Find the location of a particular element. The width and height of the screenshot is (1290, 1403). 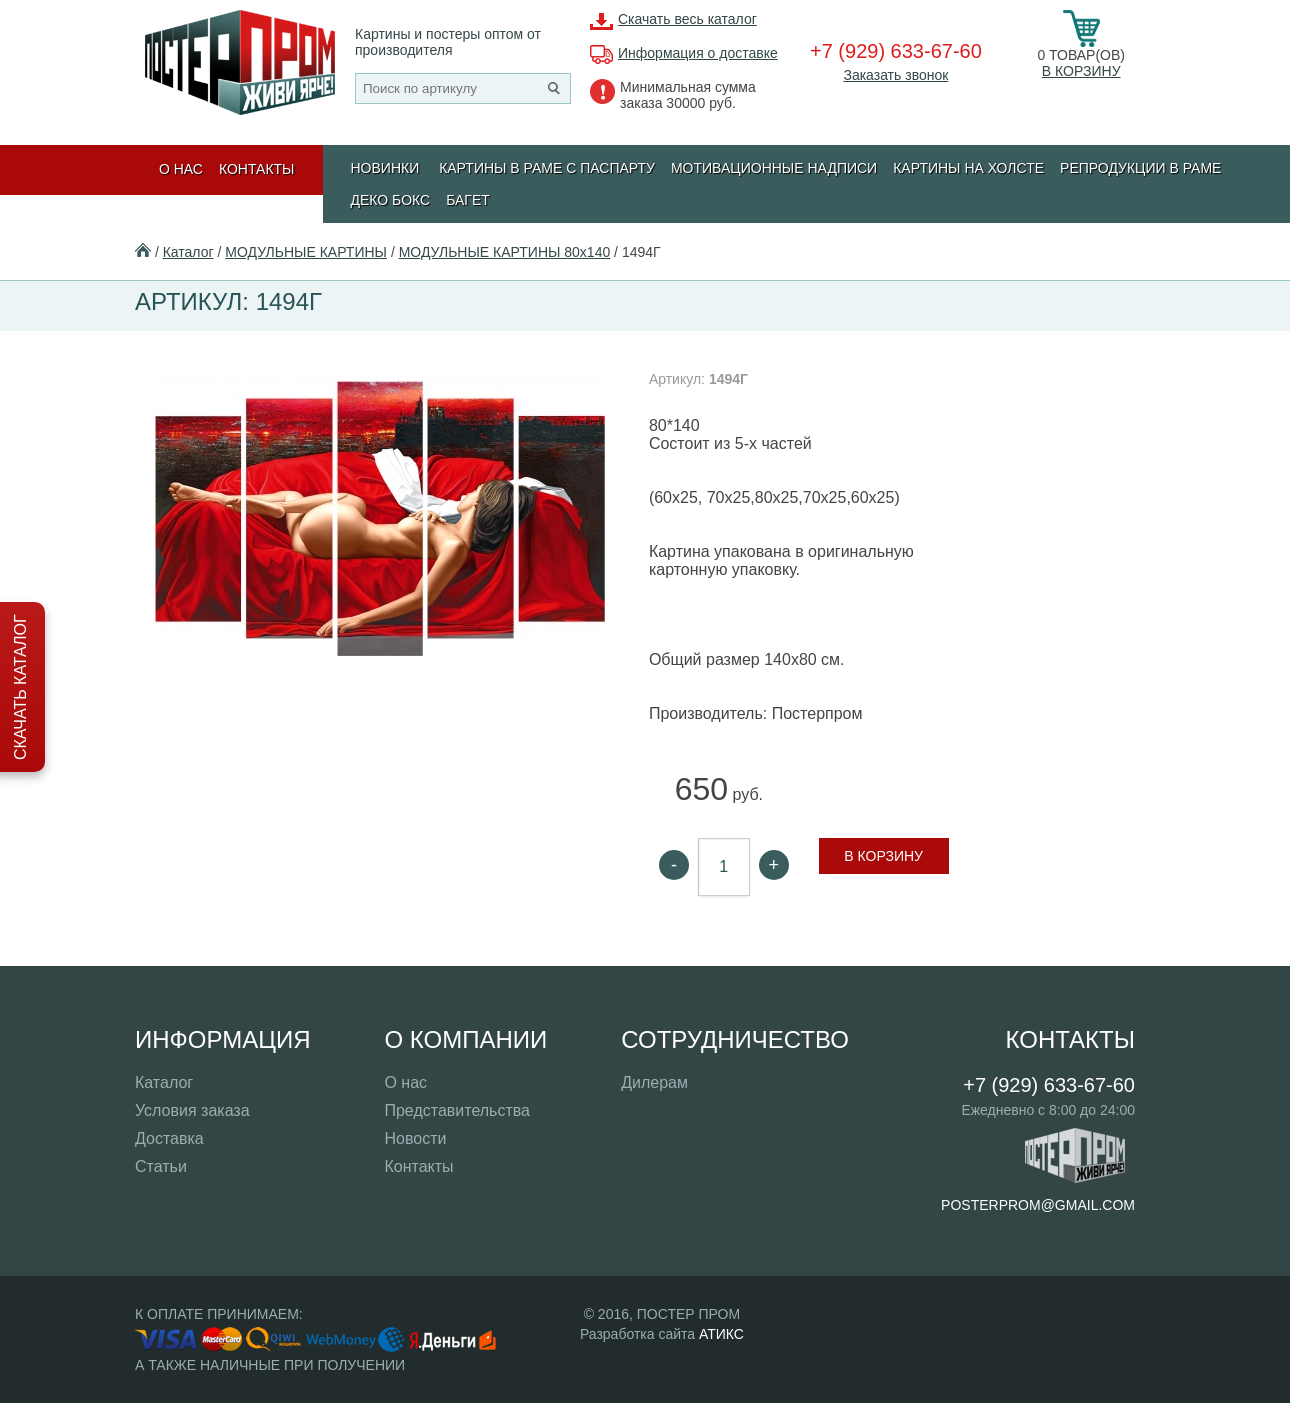

Картины на холсте is located at coordinates (968, 168).